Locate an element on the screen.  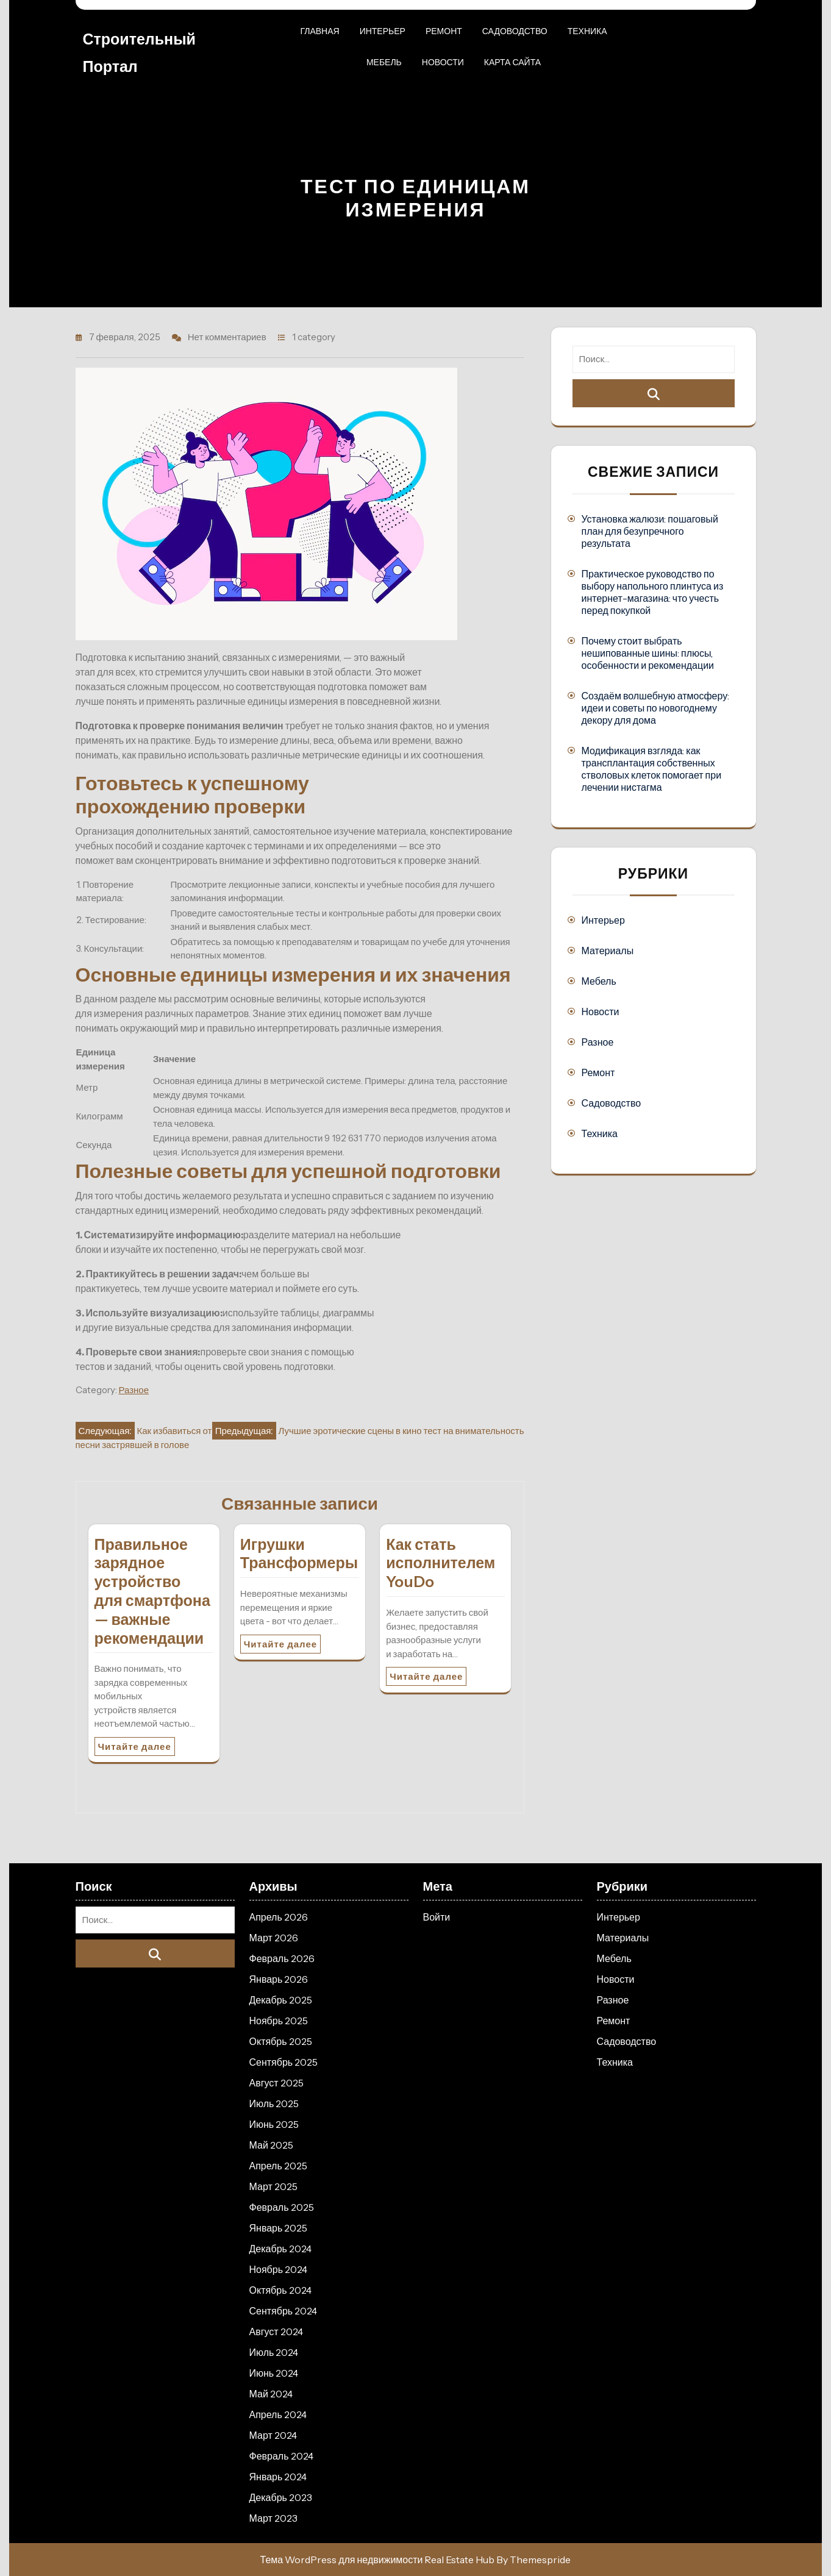
Садоводство is located at coordinates (514, 31).